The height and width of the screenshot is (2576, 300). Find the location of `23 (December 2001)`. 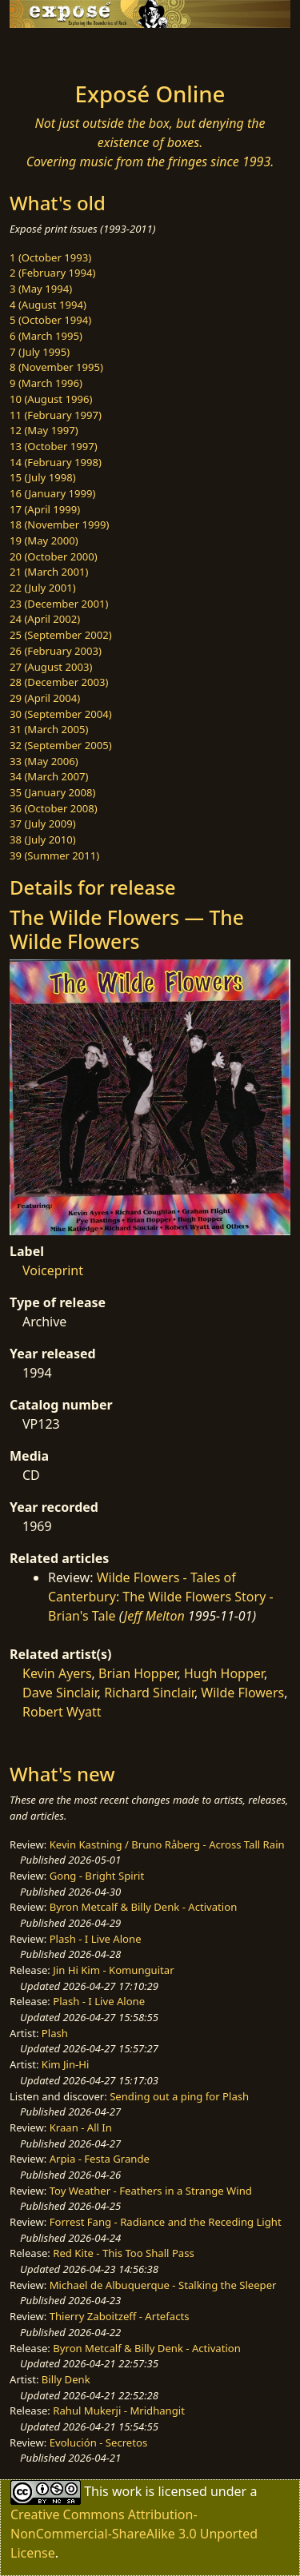

23 (December 2001) is located at coordinates (59, 603).